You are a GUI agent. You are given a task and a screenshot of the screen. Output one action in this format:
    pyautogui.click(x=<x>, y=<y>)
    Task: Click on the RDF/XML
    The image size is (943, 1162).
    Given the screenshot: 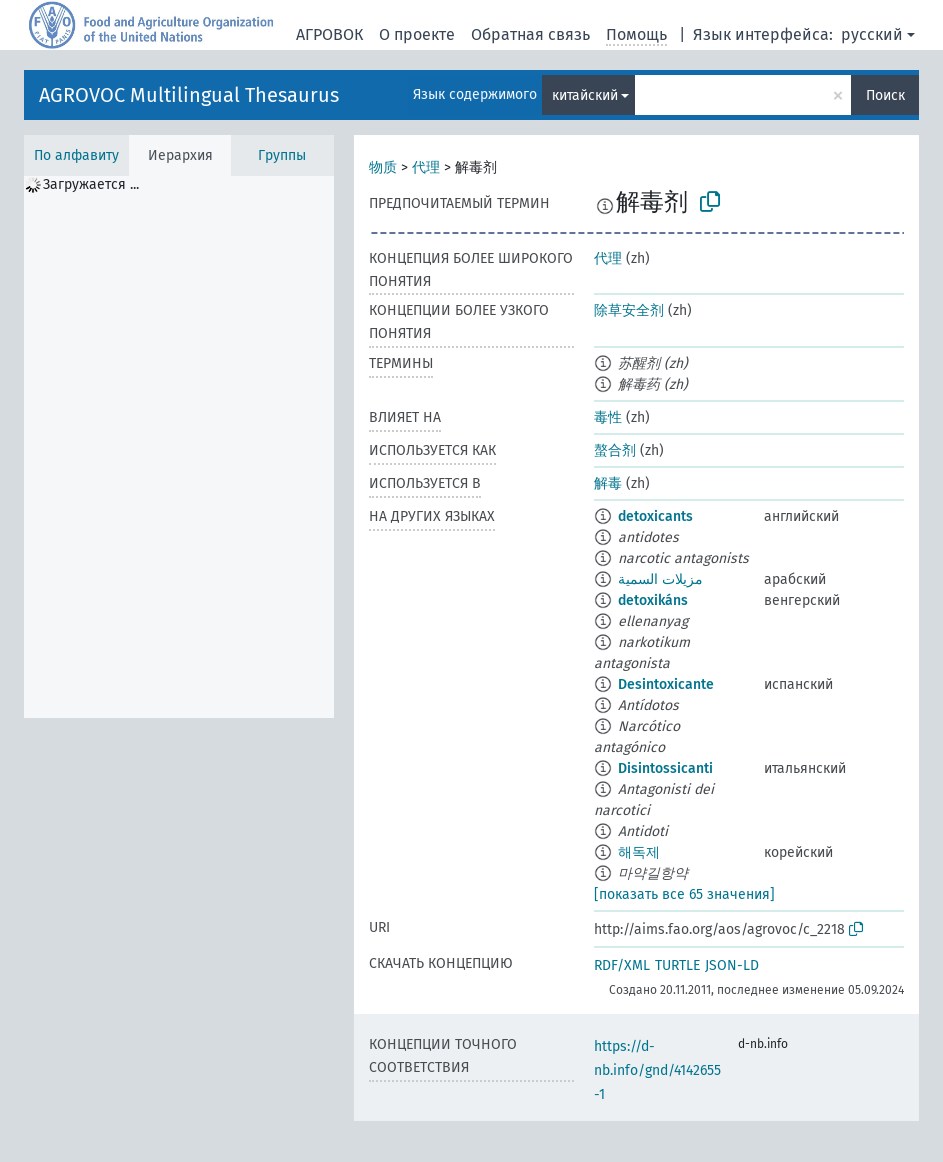 What is the action you would take?
    pyautogui.click(x=622, y=965)
    